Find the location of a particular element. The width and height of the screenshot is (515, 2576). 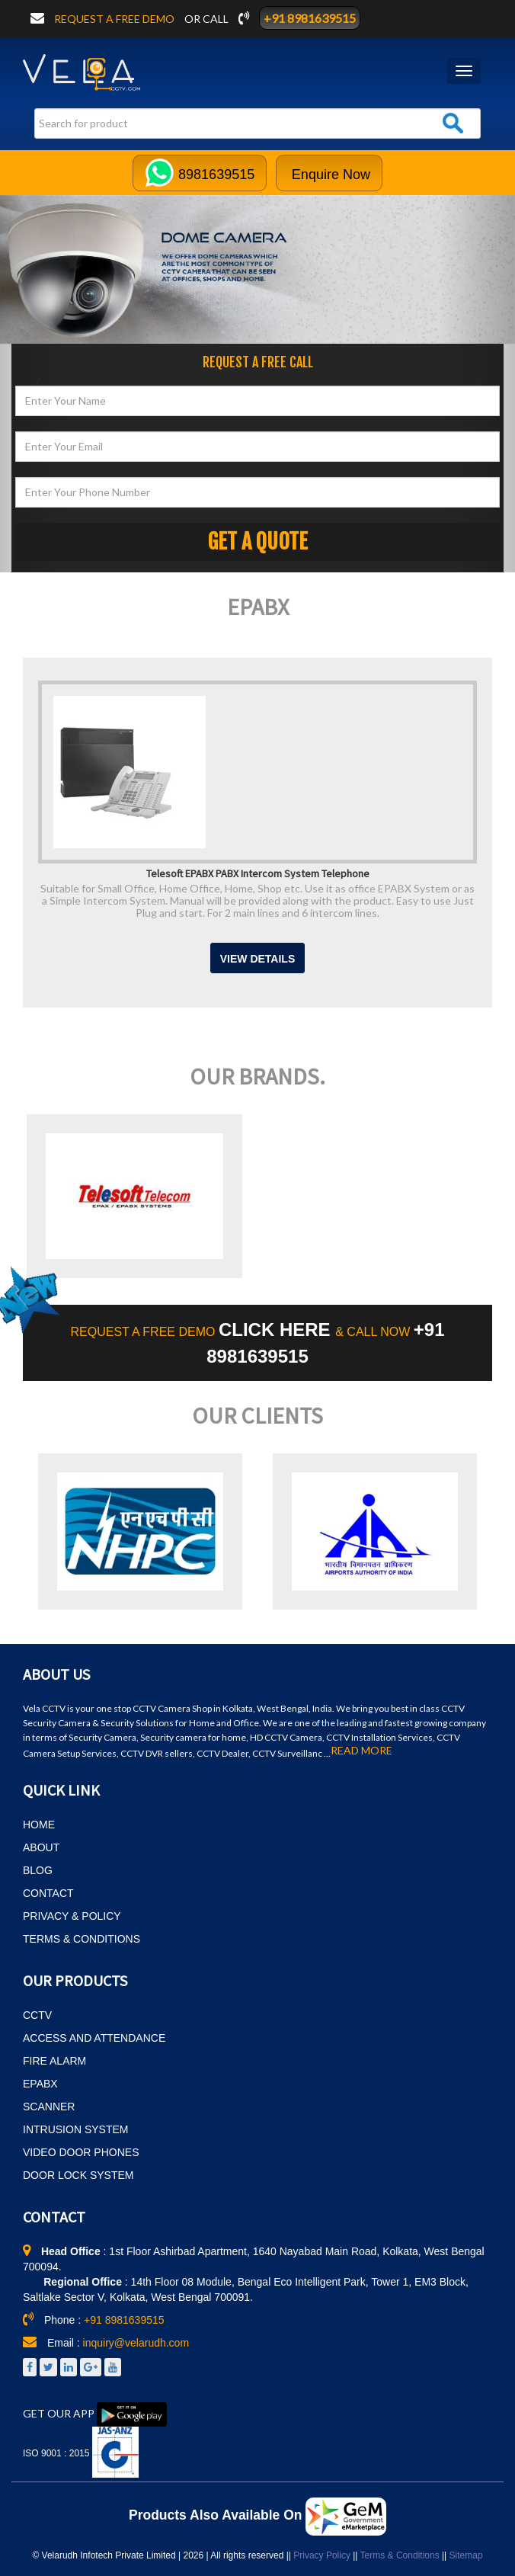

BLOG is located at coordinates (38, 1870).